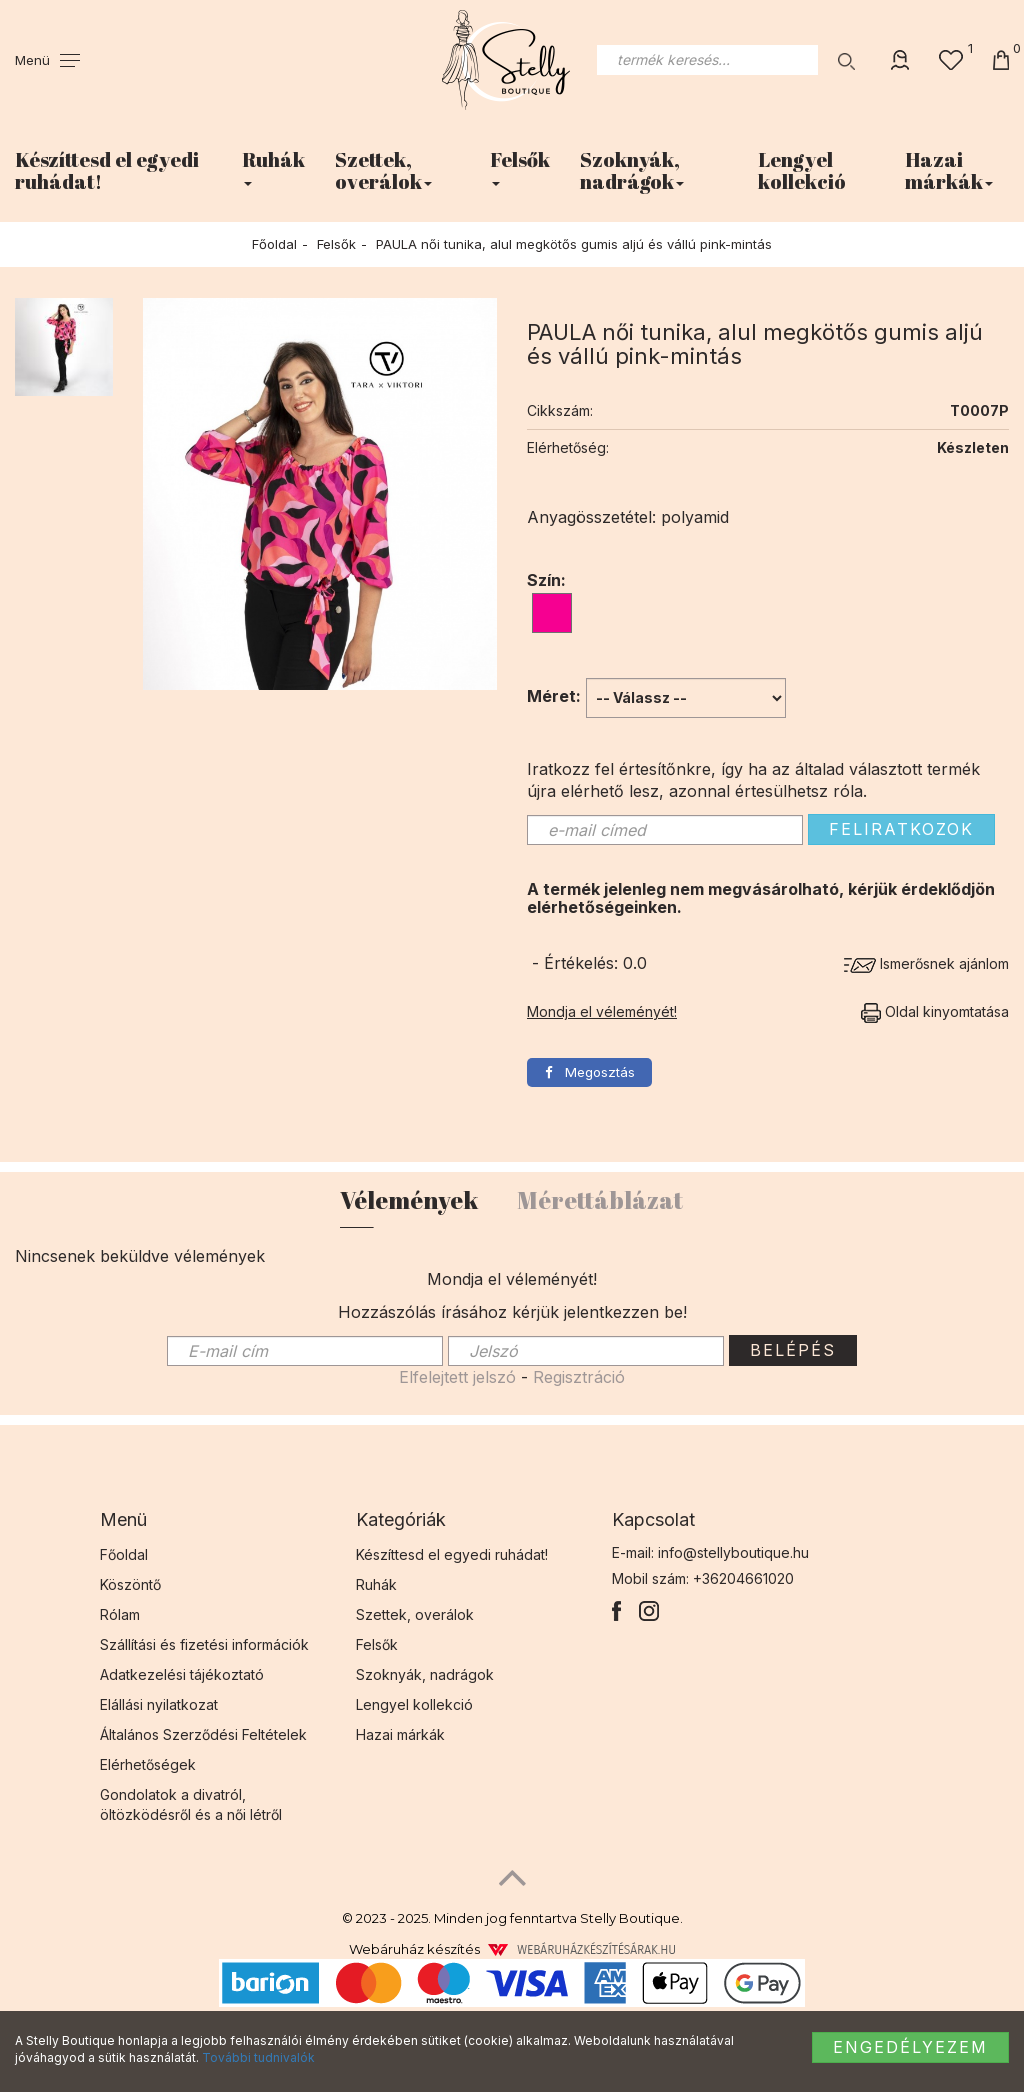  What do you see at coordinates (554, 696) in the screenshot?
I see `Méret:` at bounding box center [554, 696].